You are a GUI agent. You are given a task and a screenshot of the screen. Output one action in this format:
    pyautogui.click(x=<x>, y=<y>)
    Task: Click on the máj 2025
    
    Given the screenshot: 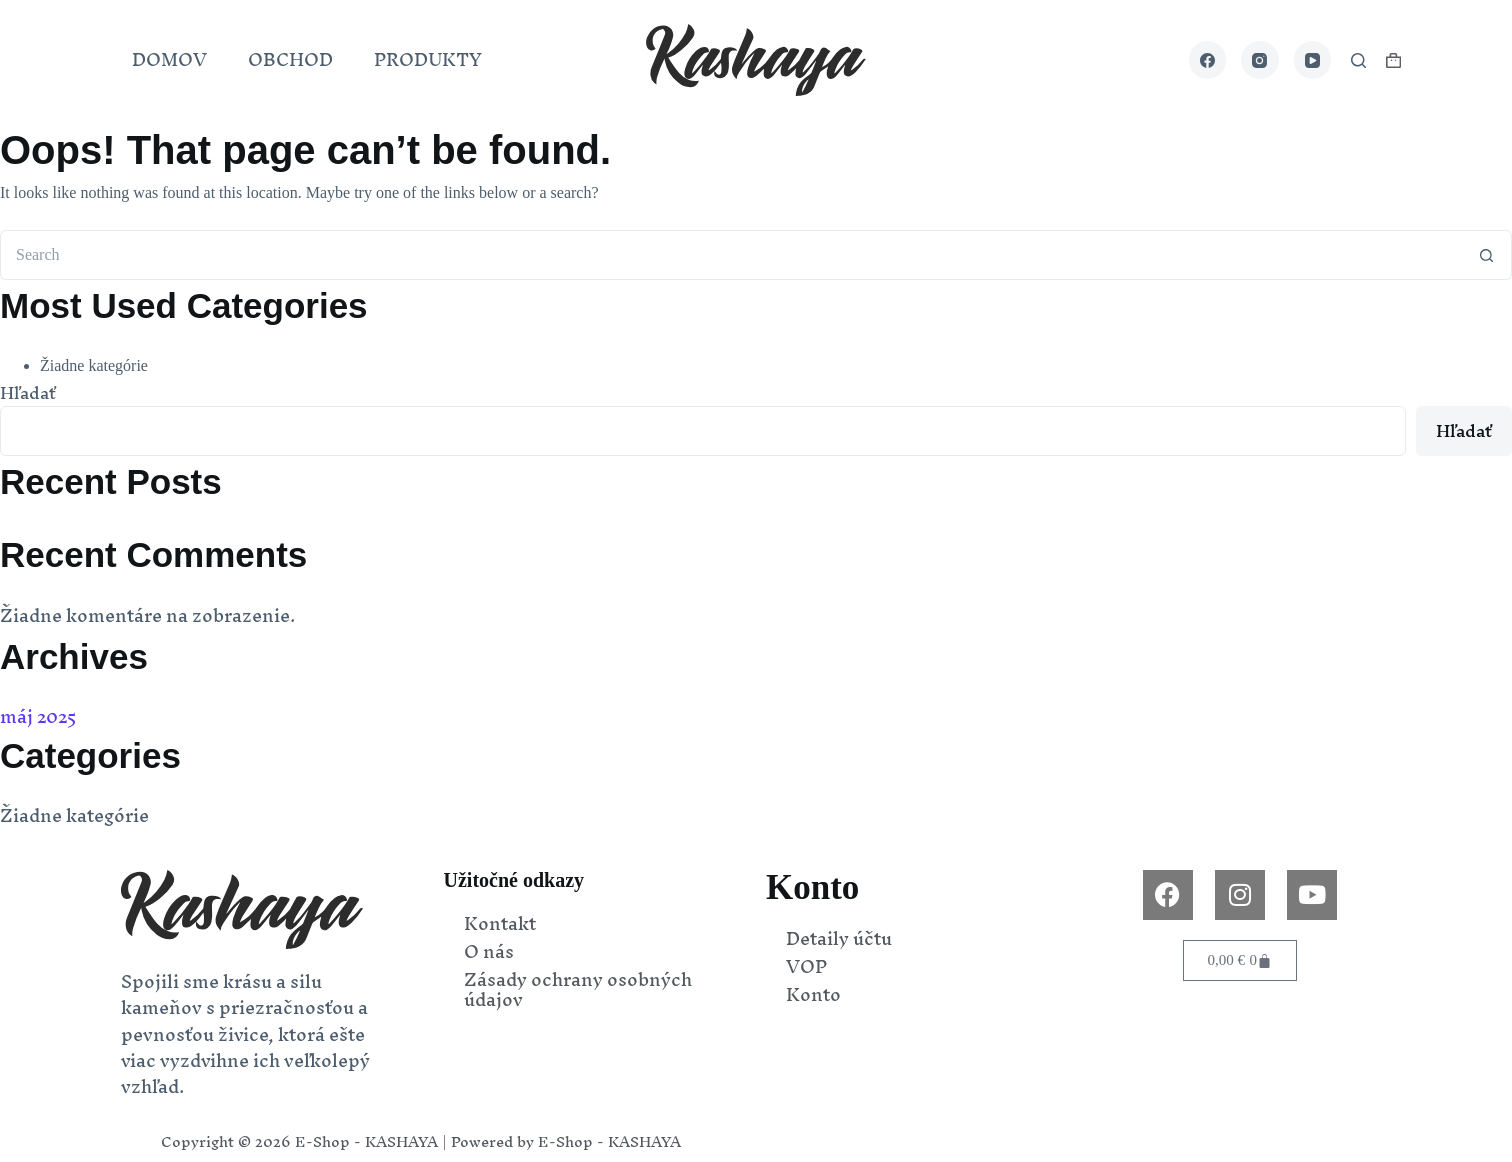 What is the action you would take?
    pyautogui.click(x=38, y=716)
    